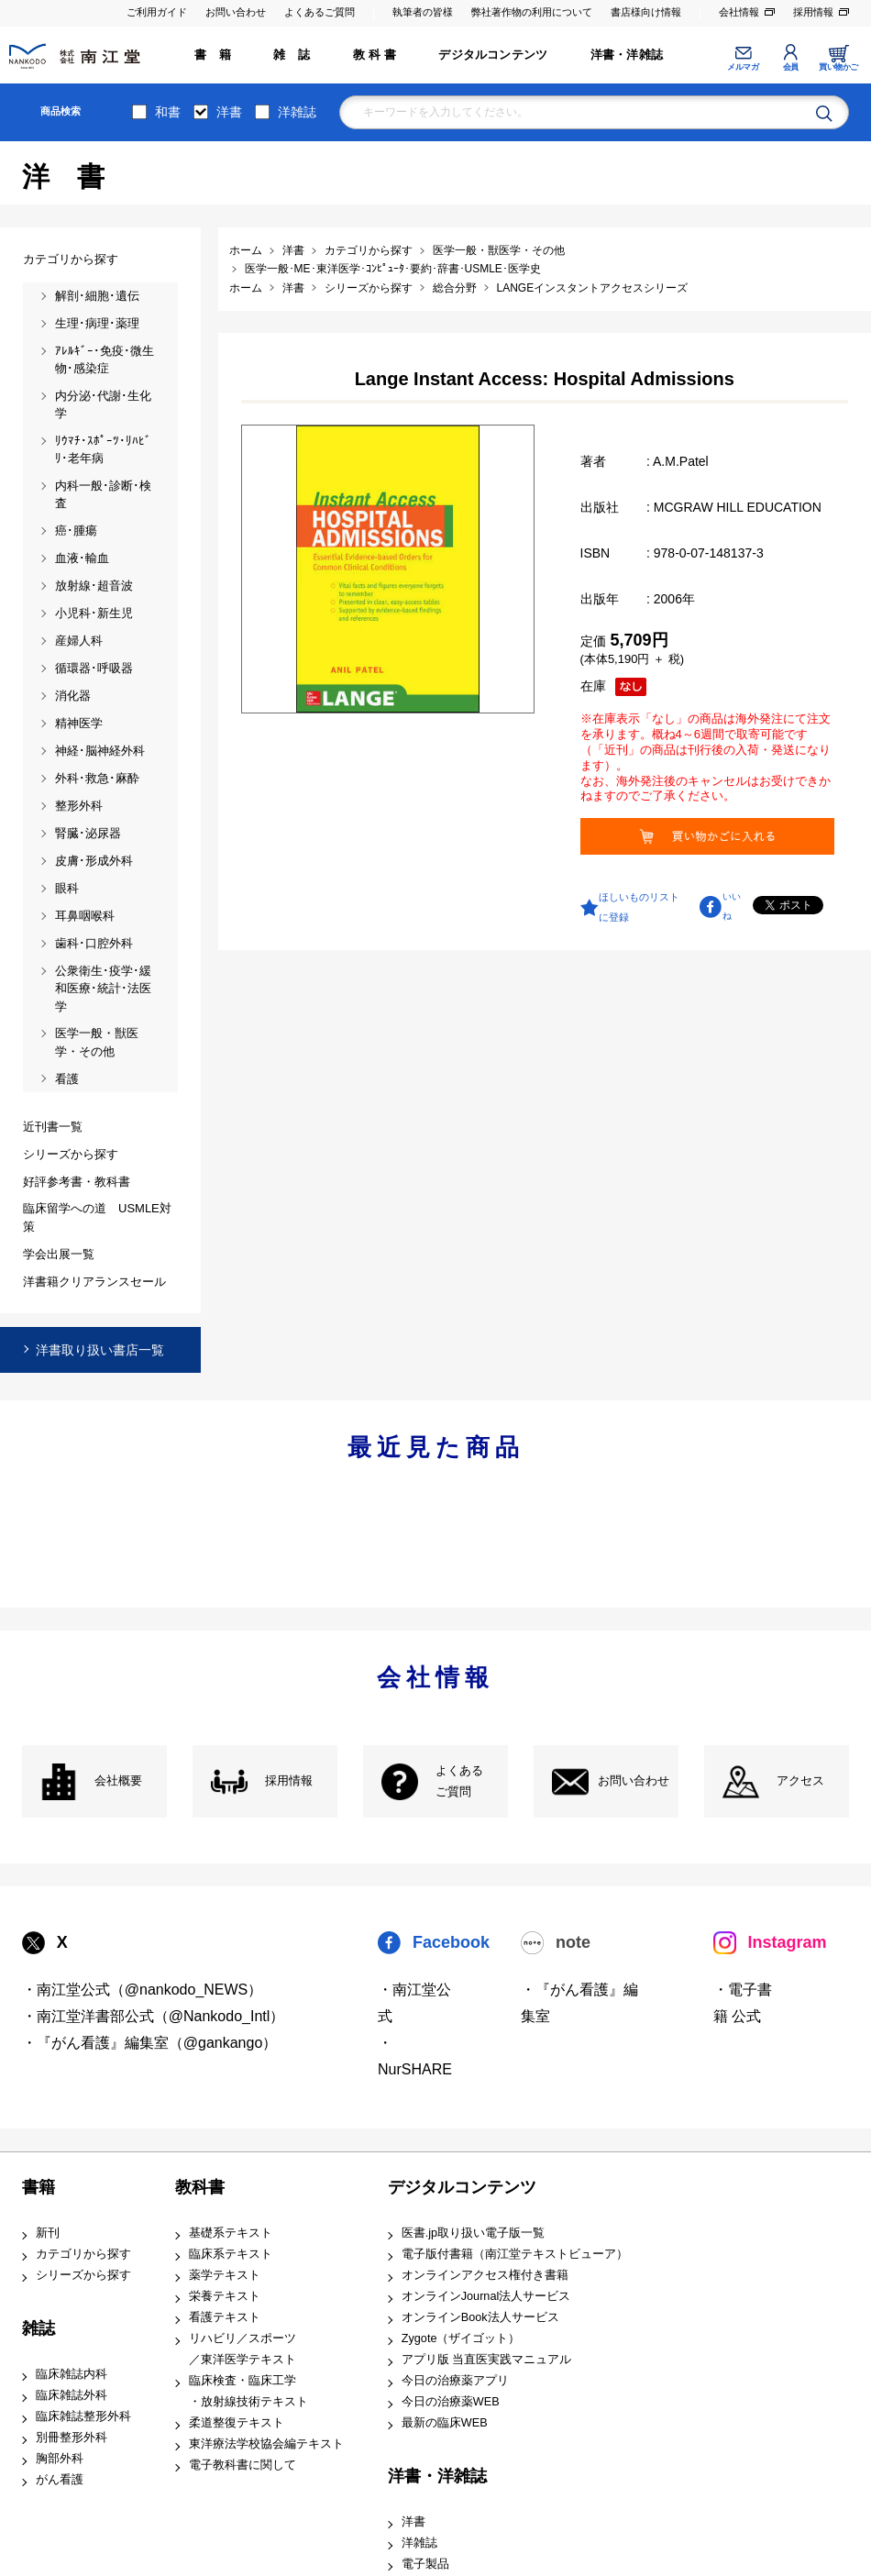 This screenshot has height=2576, width=871. What do you see at coordinates (492, 55) in the screenshot?
I see `デジタルコンテンツ` at bounding box center [492, 55].